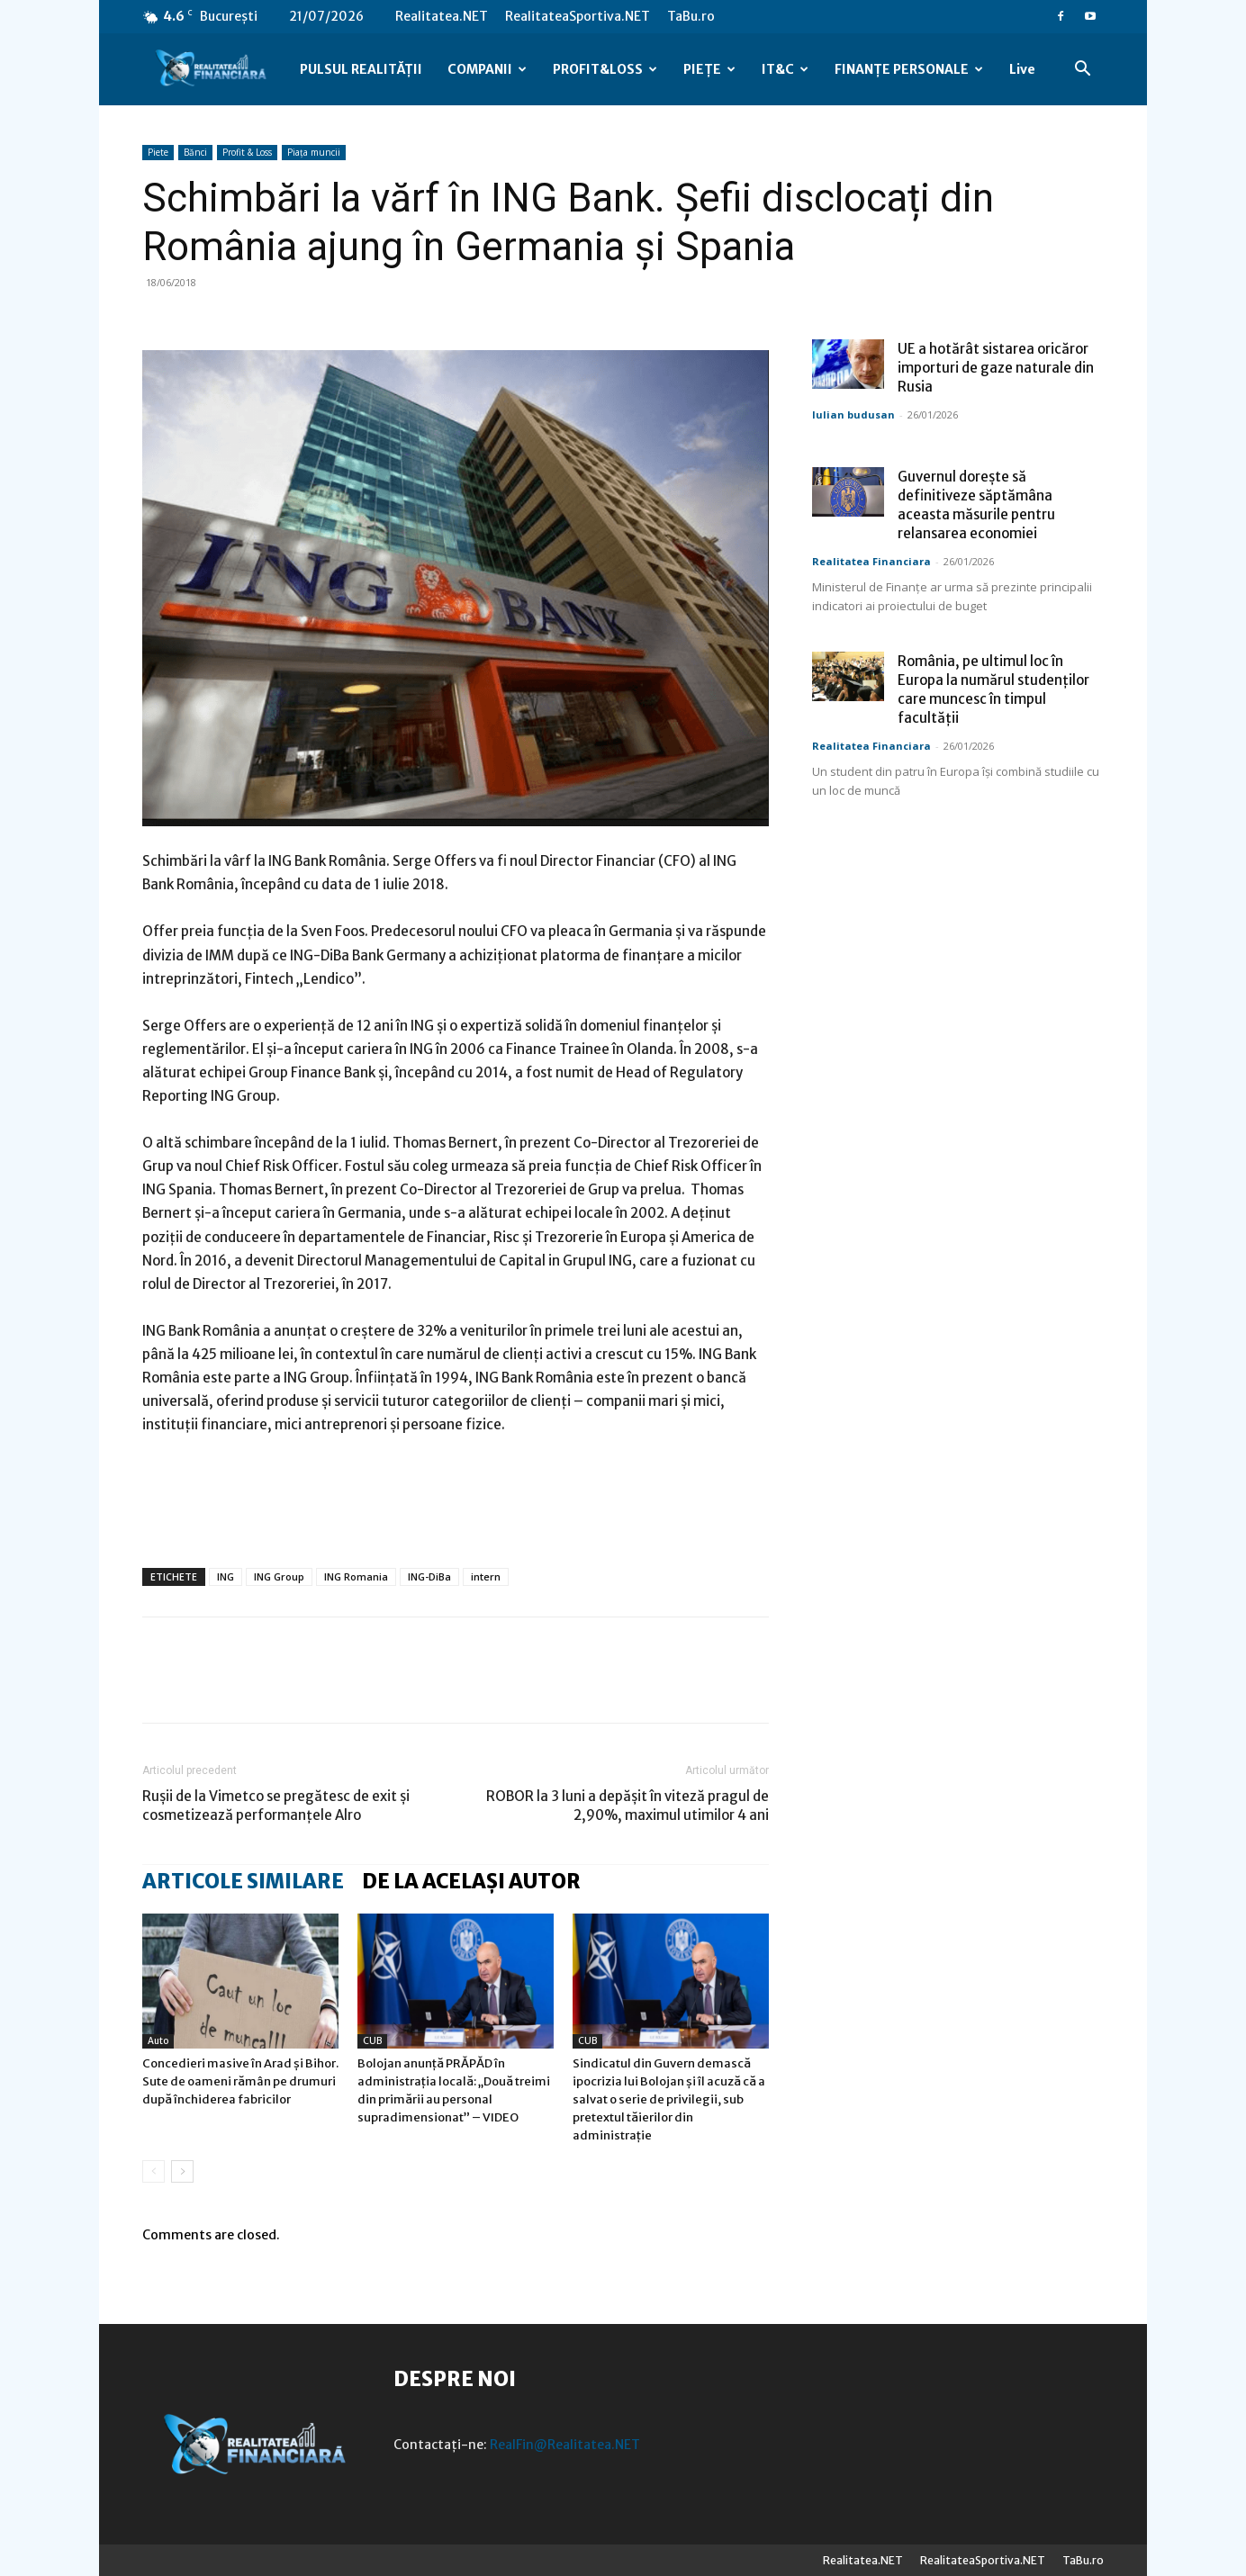 The height and width of the screenshot is (2576, 1246). What do you see at coordinates (691, 16) in the screenshot?
I see `TaBu.ro` at bounding box center [691, 16].